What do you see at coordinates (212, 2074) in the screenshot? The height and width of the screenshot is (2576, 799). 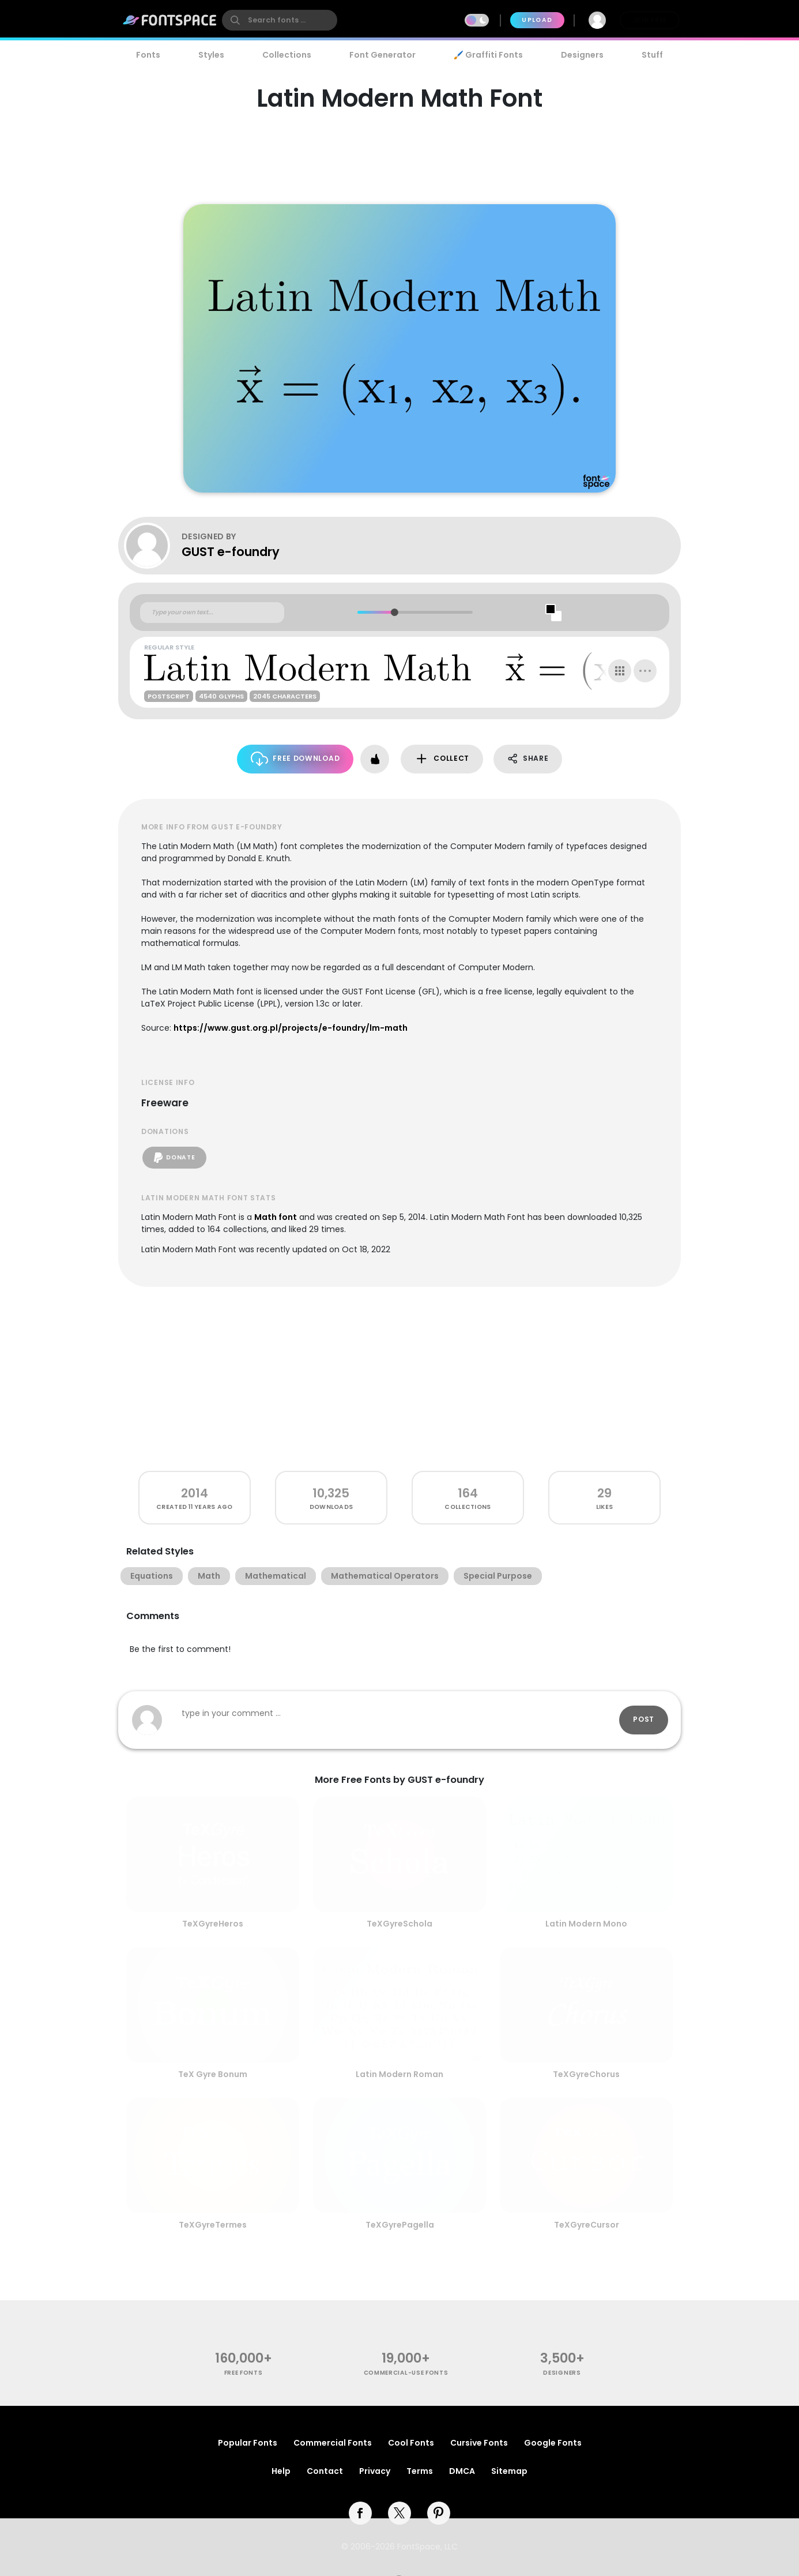 I see `TeX Gyre Bonum` at bounding box center [212, 2074].